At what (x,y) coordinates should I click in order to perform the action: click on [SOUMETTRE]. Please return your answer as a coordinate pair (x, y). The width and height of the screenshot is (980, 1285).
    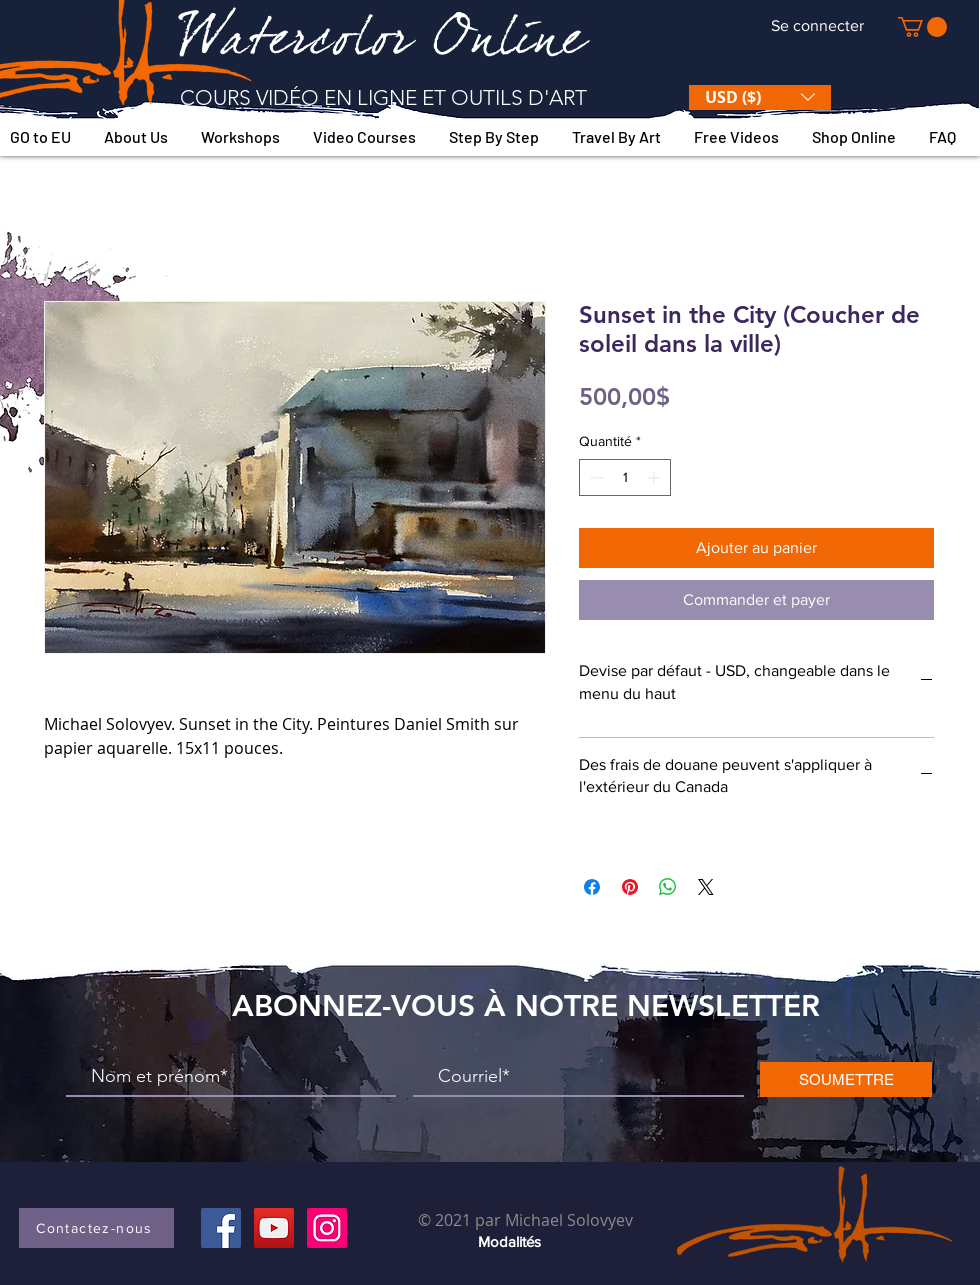
    Looking at the image, I should click on (846, 1079).